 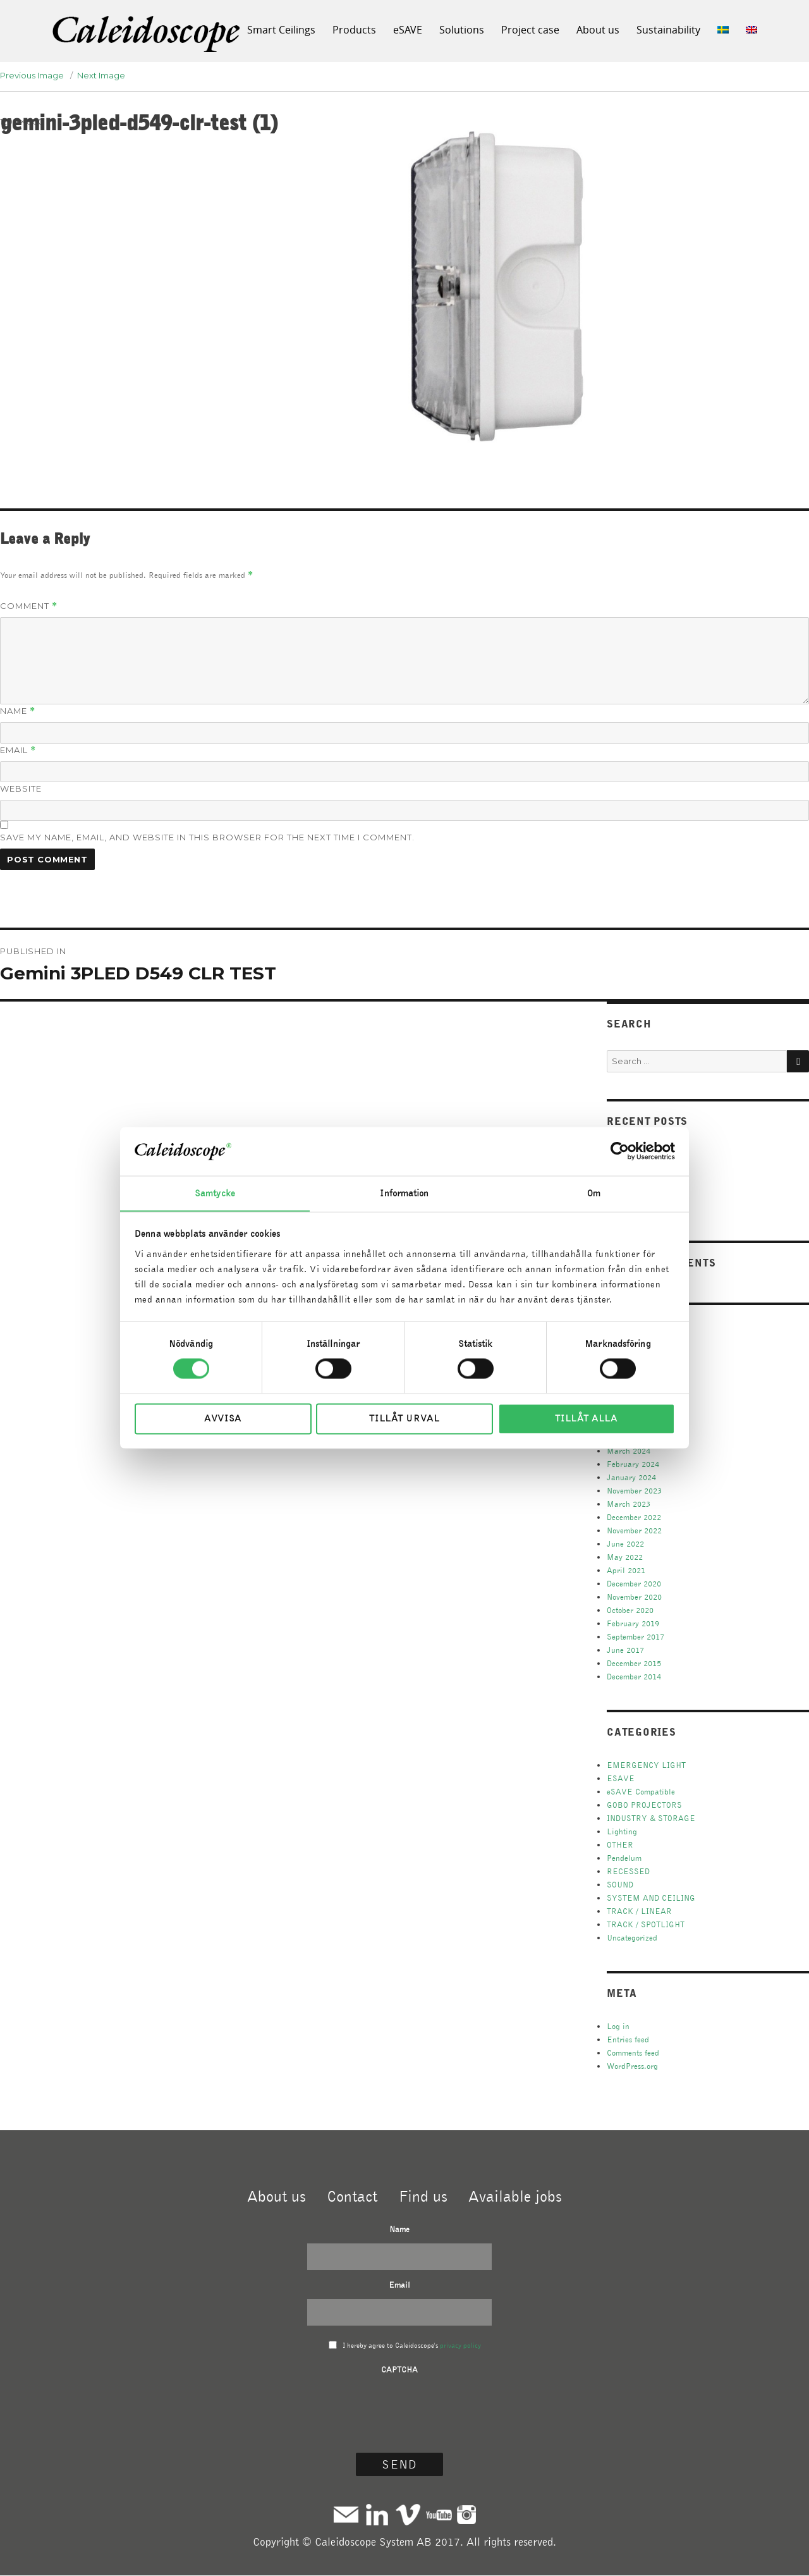 What do you see at coordinates (21, 788) in the screenshot?
I see `Website` at bounding box center [21, 788].